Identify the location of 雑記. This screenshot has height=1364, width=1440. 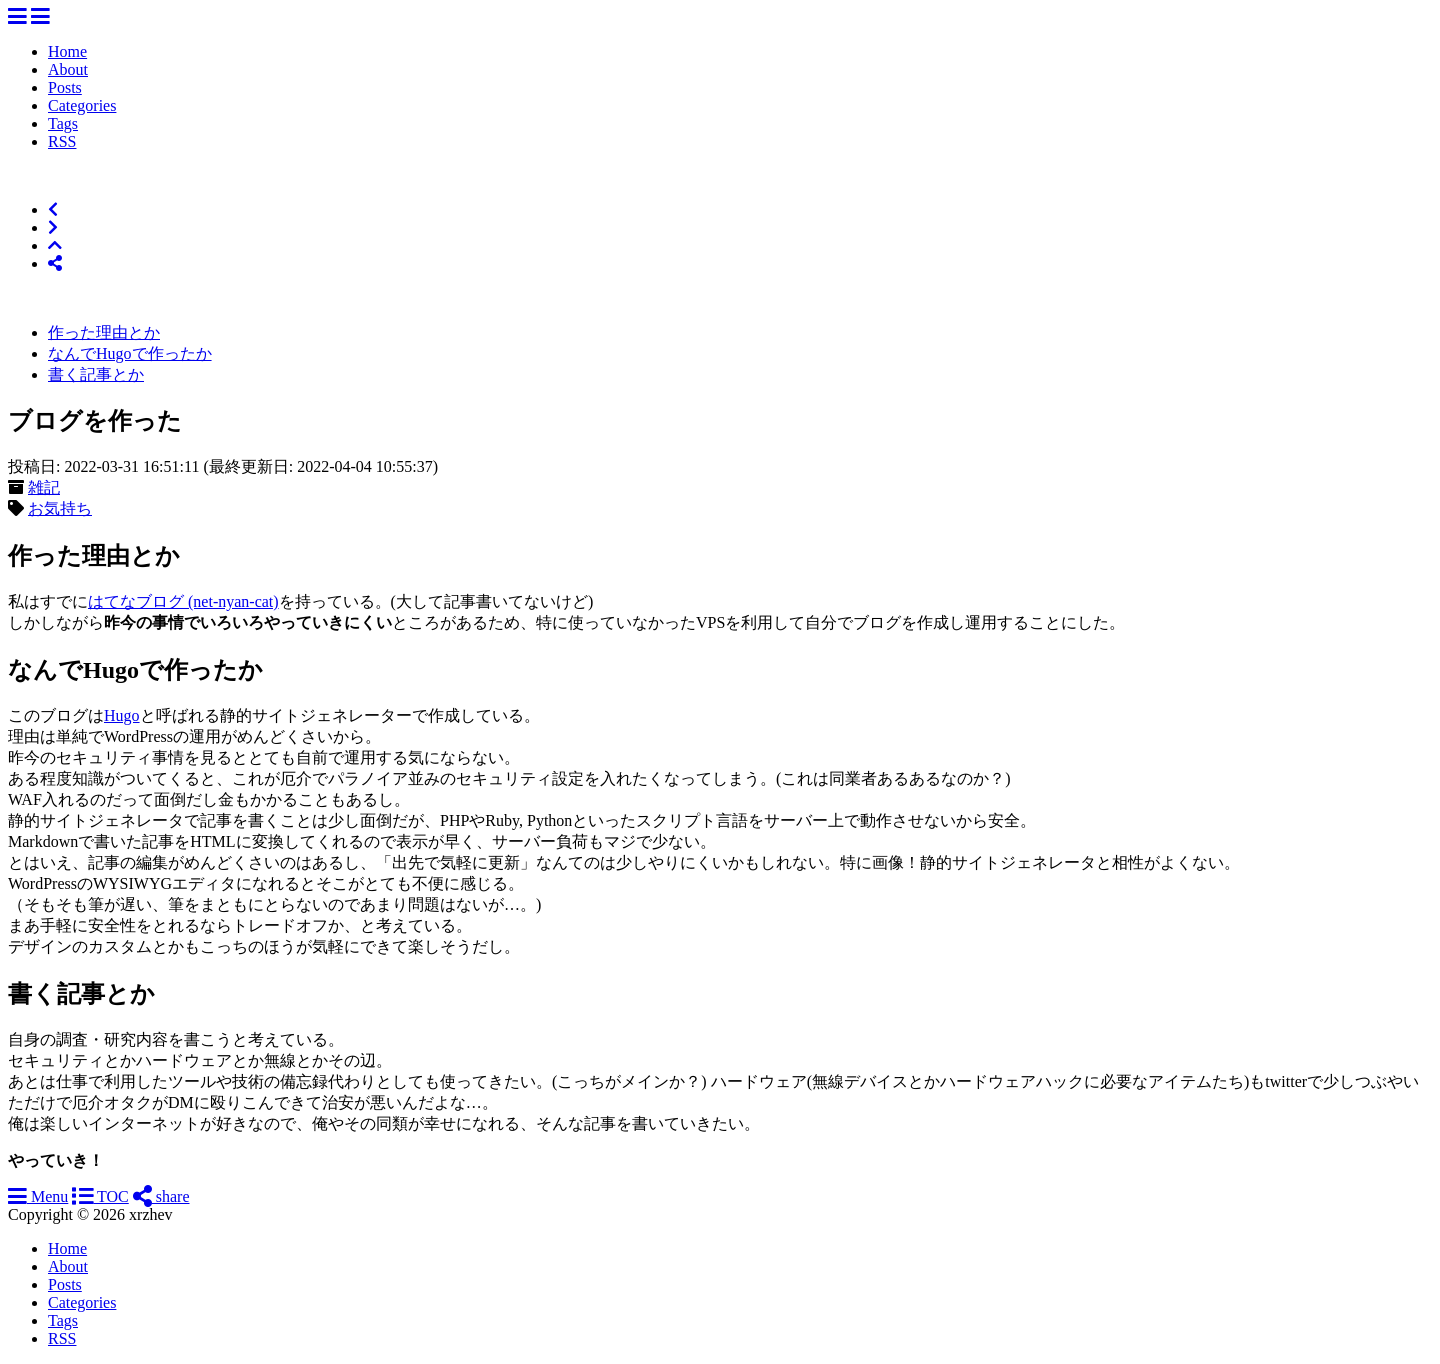
(44, 487).